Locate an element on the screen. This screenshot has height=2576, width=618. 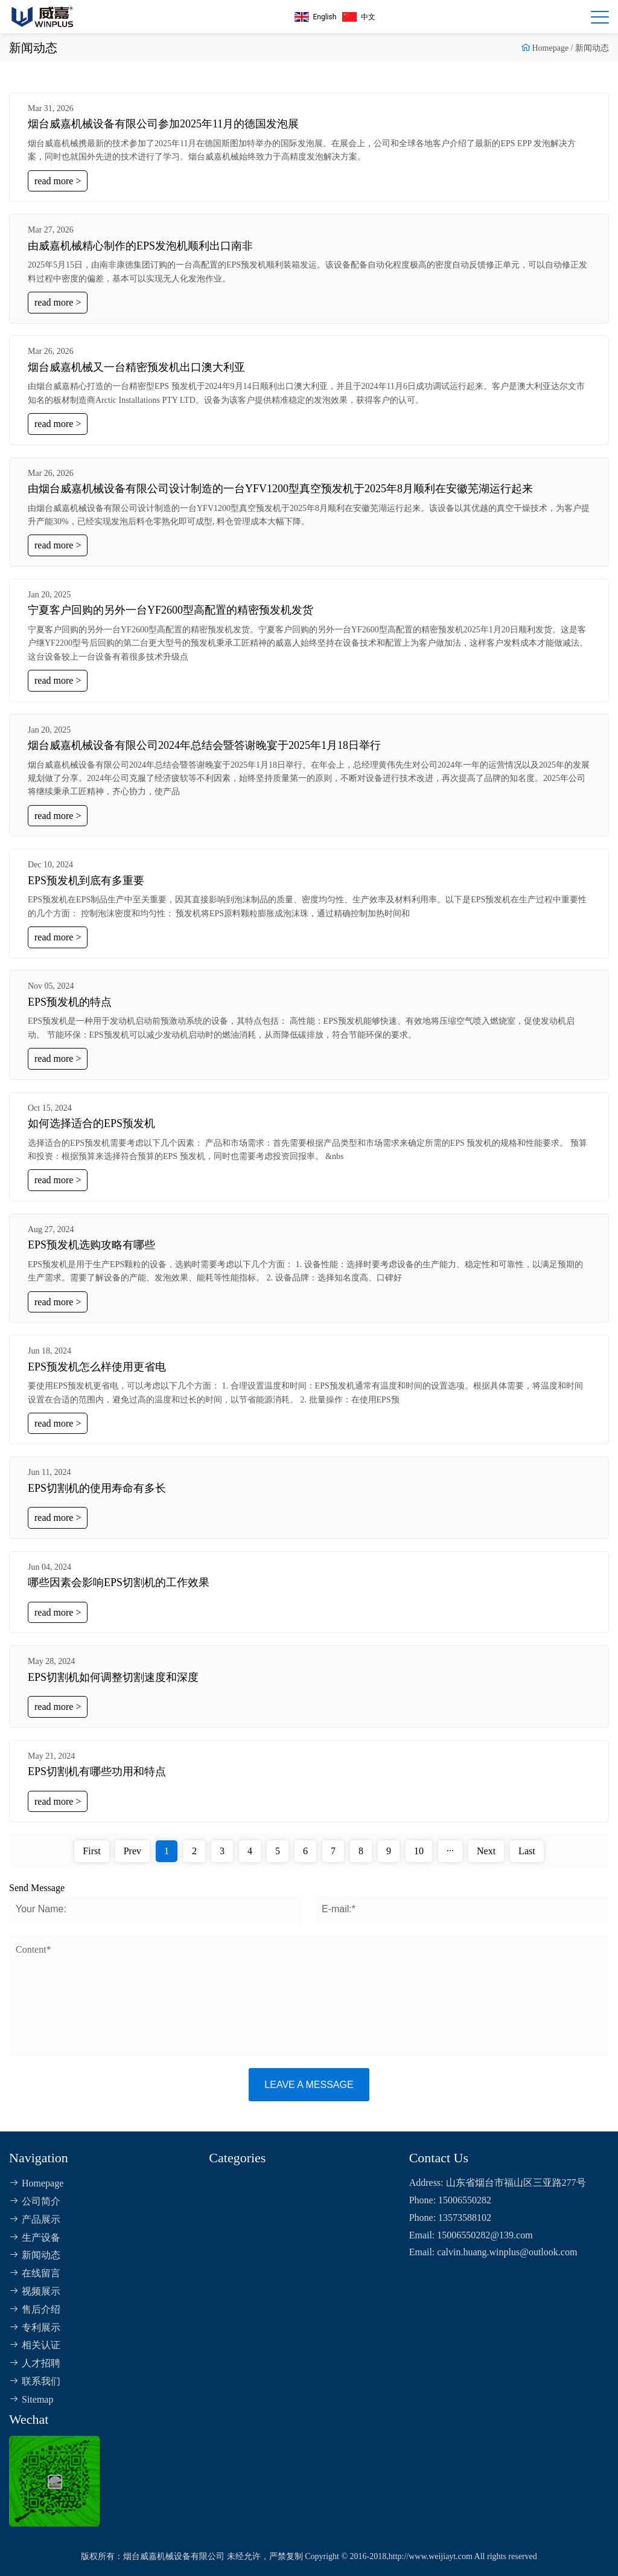
15006550282 is located at coordinates (464, 2200).